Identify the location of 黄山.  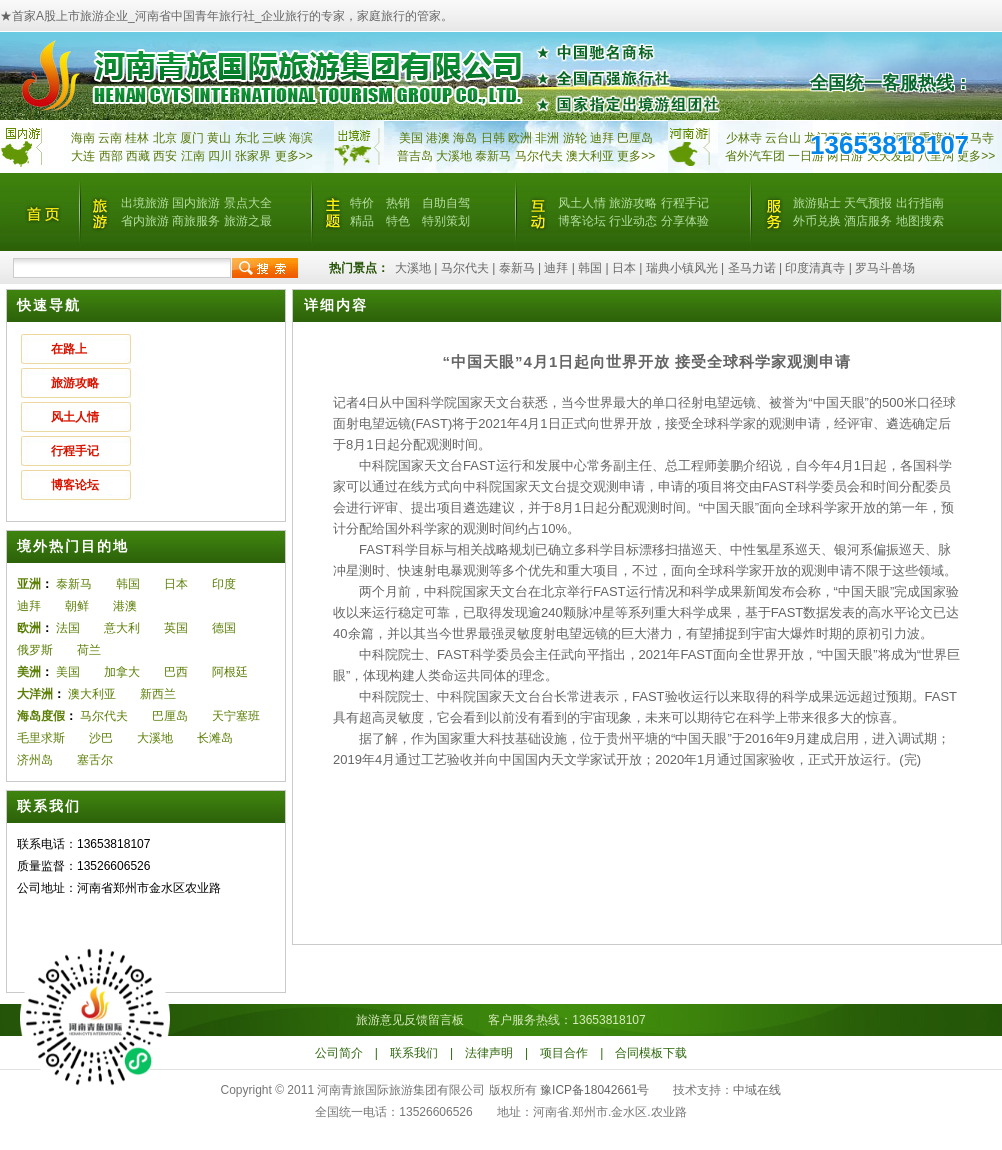
(219, 138).